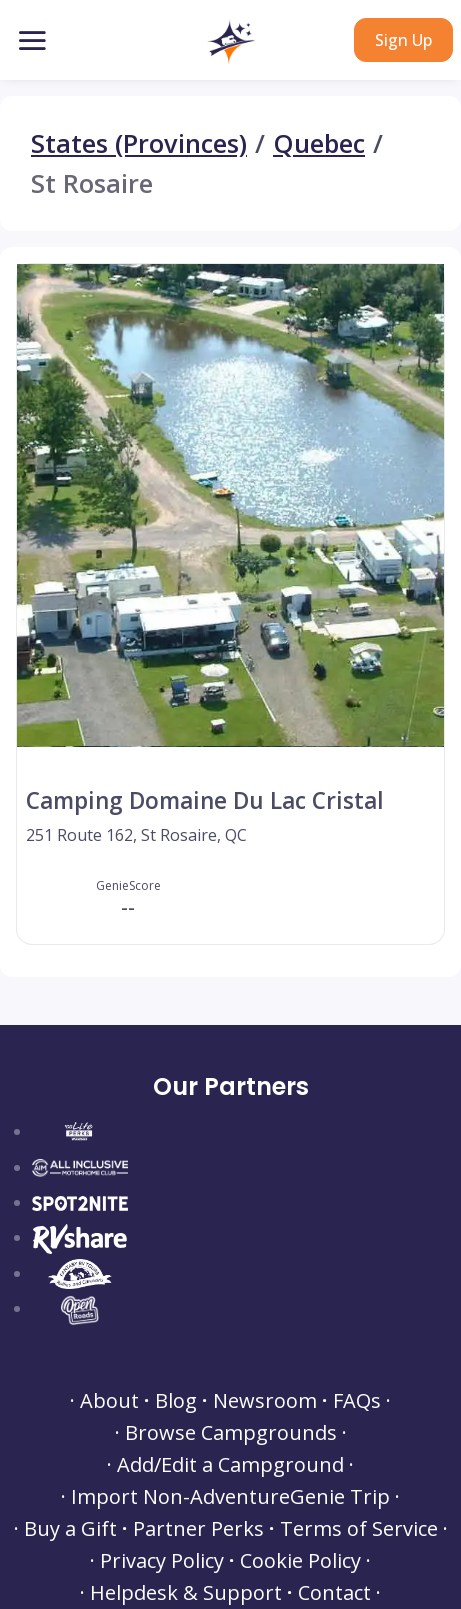 The width and height of the screenshot is (461, 1609). What do you see at coordinates (357, 1401) in the screenshot?
I see `FAQs` at bounding box center [357, 1401].